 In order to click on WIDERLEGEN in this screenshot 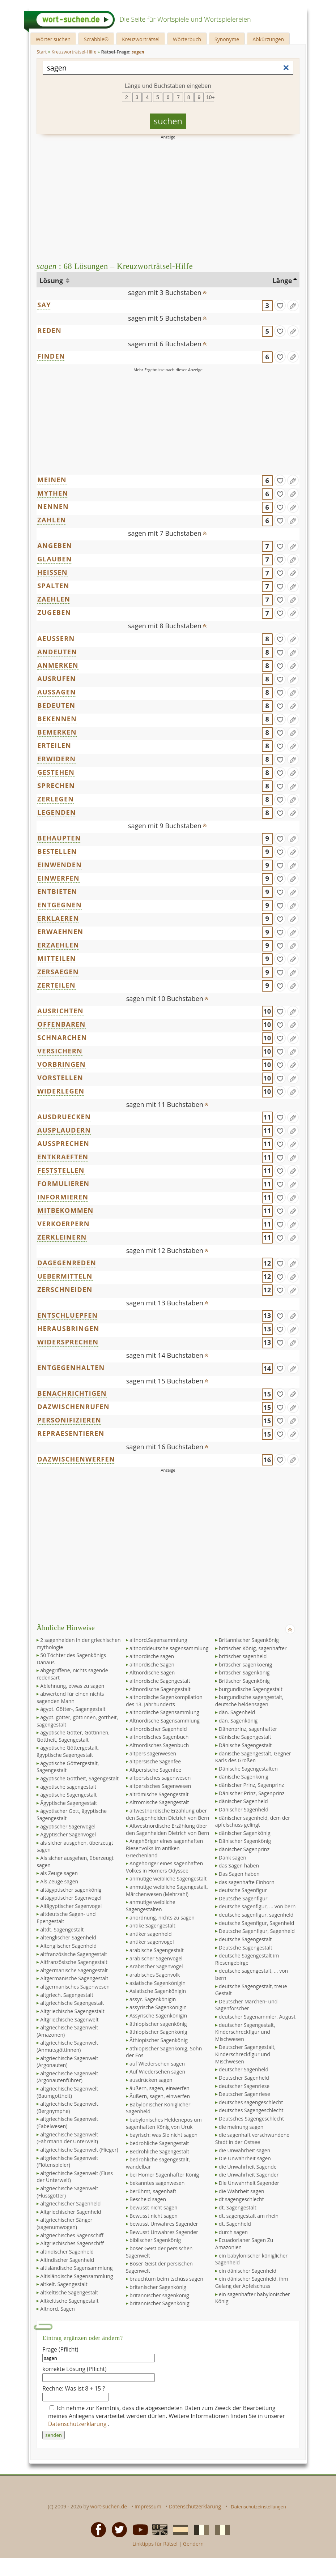, I will do `click(60, 1091)`.